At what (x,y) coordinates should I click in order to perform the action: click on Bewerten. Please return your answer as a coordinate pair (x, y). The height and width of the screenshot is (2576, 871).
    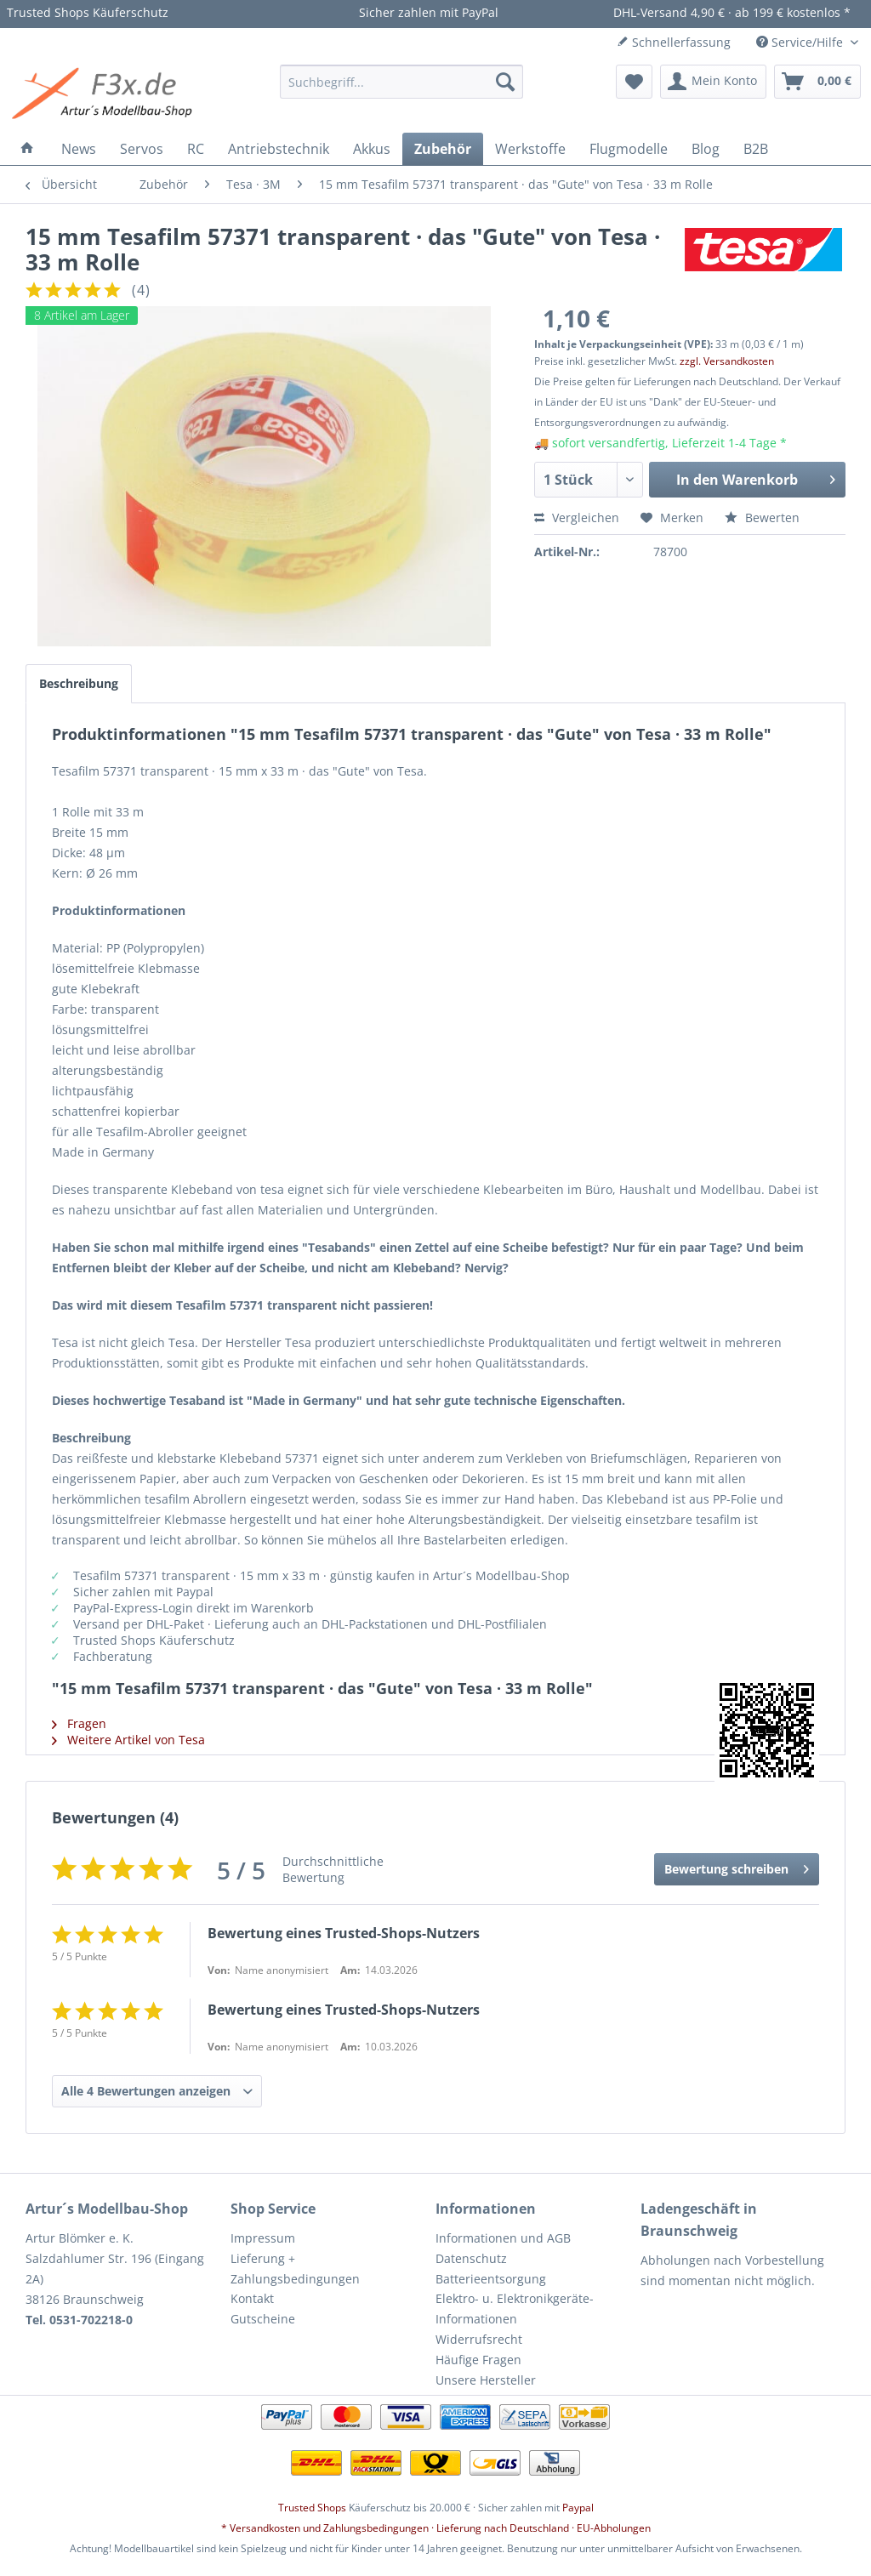
    Looking at the image, I should click on (762, 517).